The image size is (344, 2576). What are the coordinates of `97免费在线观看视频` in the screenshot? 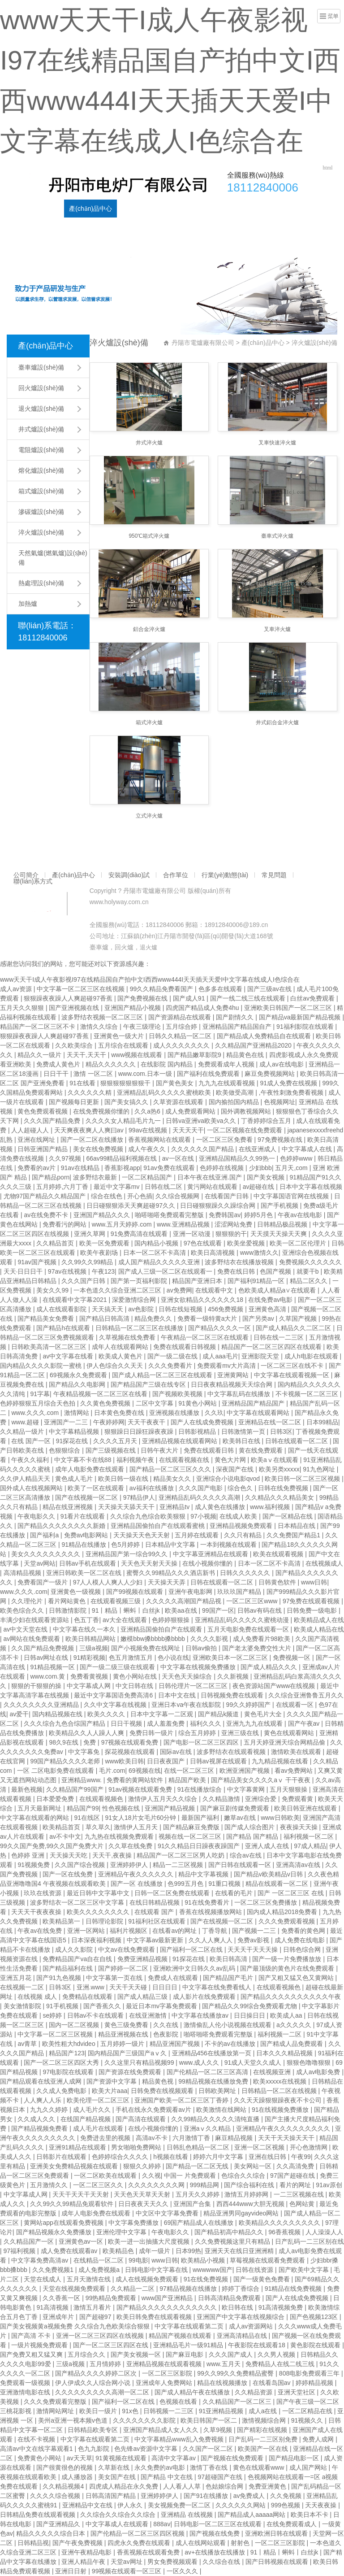 It's located at (312, 1601).